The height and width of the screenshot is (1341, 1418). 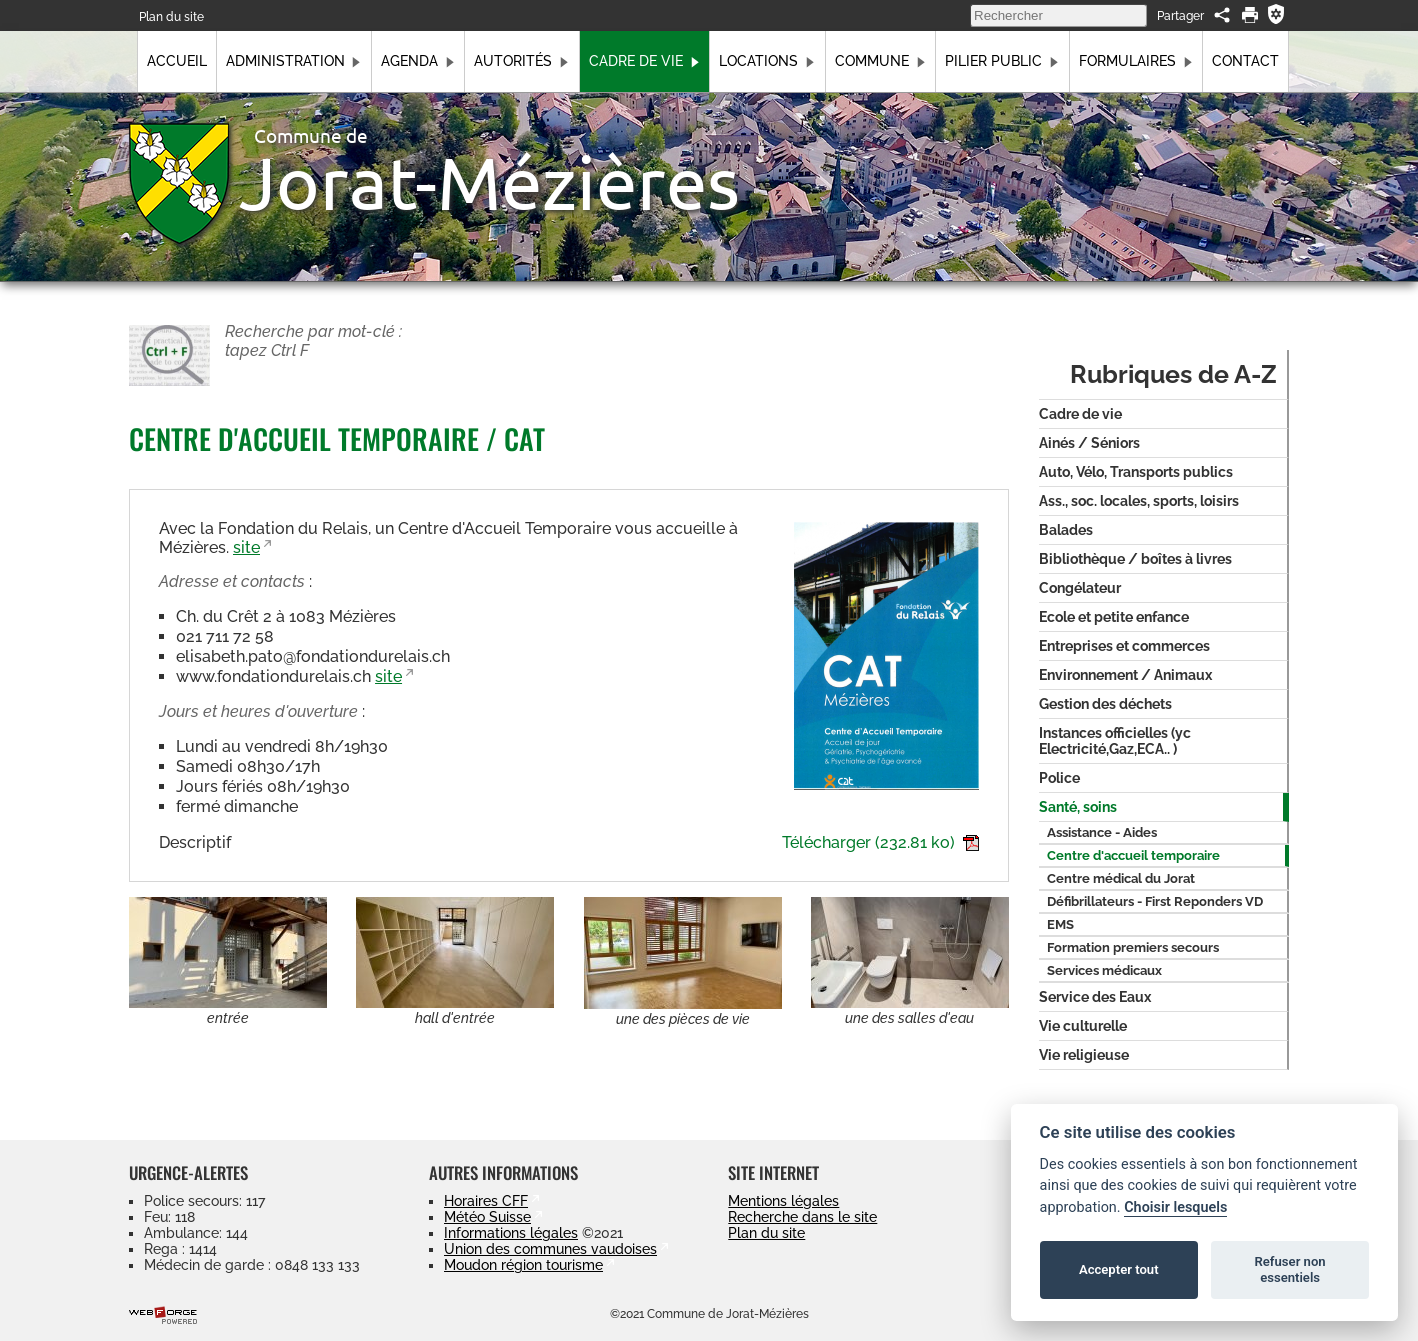 What do you see at coordinates (1119, 1269) in the screenshot?
I see `Accepter tout` at bounding box center [1119, 1269].